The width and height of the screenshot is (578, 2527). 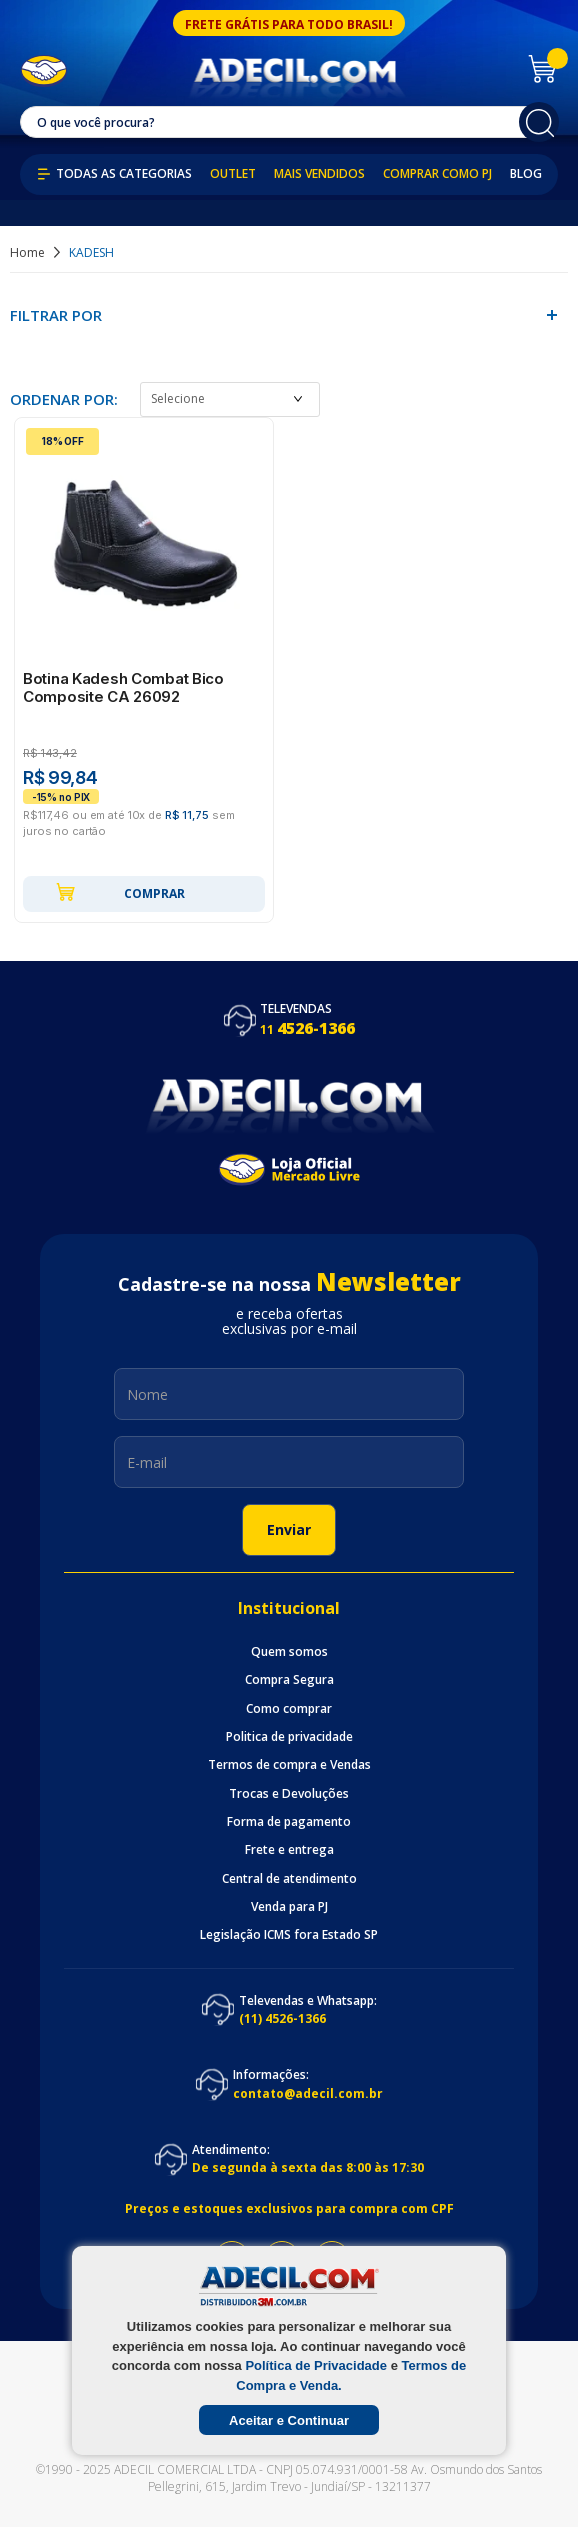 What do you see at coordinates (289, 1709) in the screenshot?
I see `Como comprar` at bounding box center [289, 1709].